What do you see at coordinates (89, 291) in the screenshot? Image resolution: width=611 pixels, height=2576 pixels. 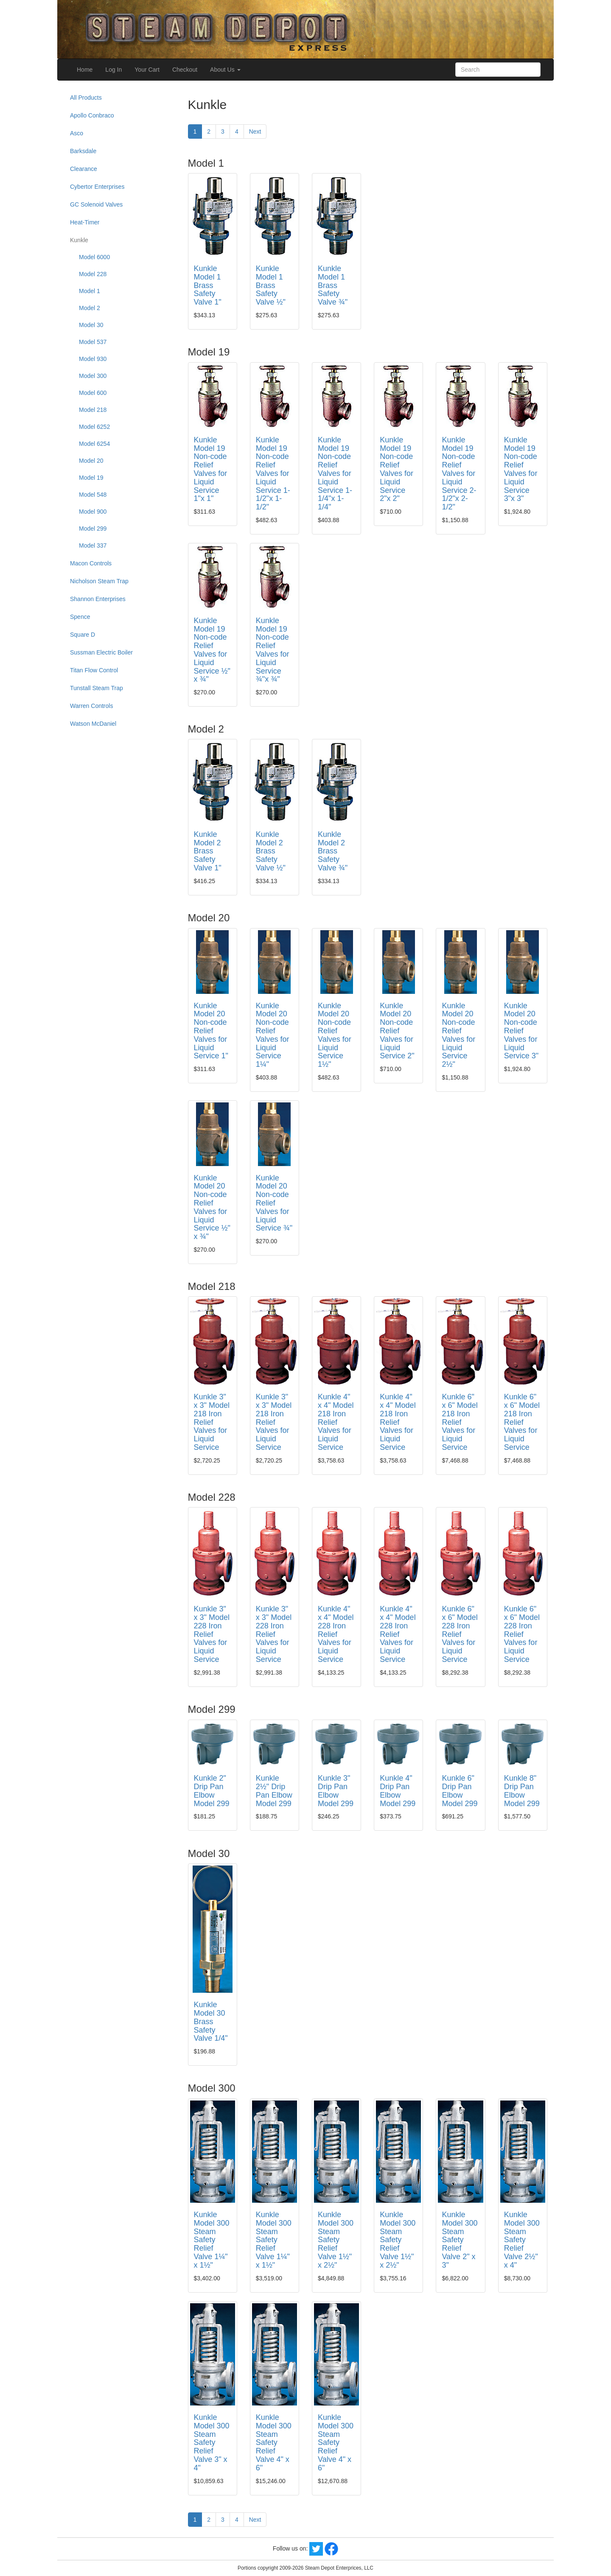 I see `Model 1` at bounding box center [89, 291].